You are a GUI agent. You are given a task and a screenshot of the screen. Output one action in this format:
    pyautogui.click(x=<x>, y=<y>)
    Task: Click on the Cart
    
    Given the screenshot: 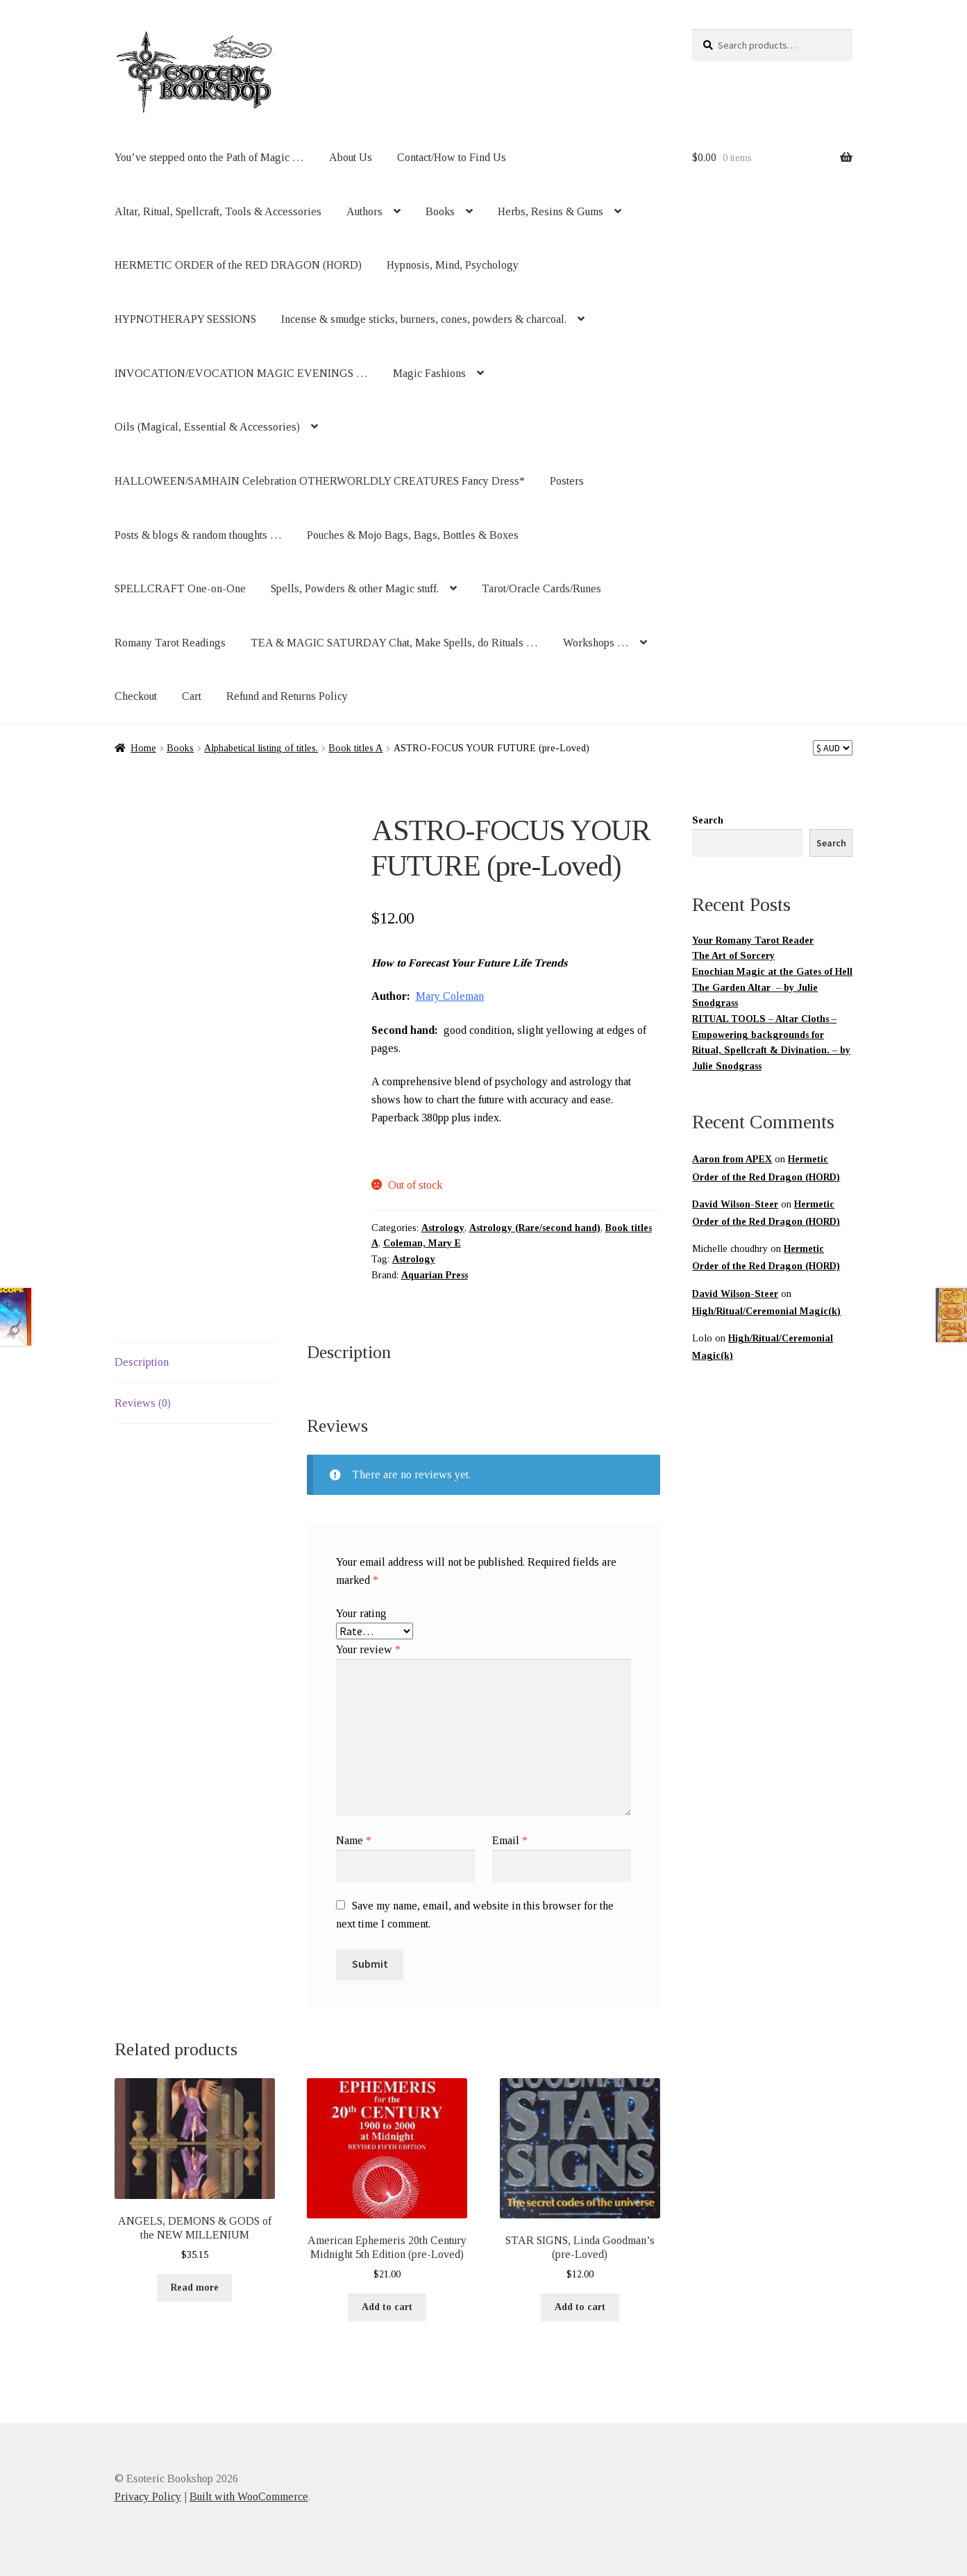 What is the action you would take?
    pyautogui.click(x=191, y=696)
    